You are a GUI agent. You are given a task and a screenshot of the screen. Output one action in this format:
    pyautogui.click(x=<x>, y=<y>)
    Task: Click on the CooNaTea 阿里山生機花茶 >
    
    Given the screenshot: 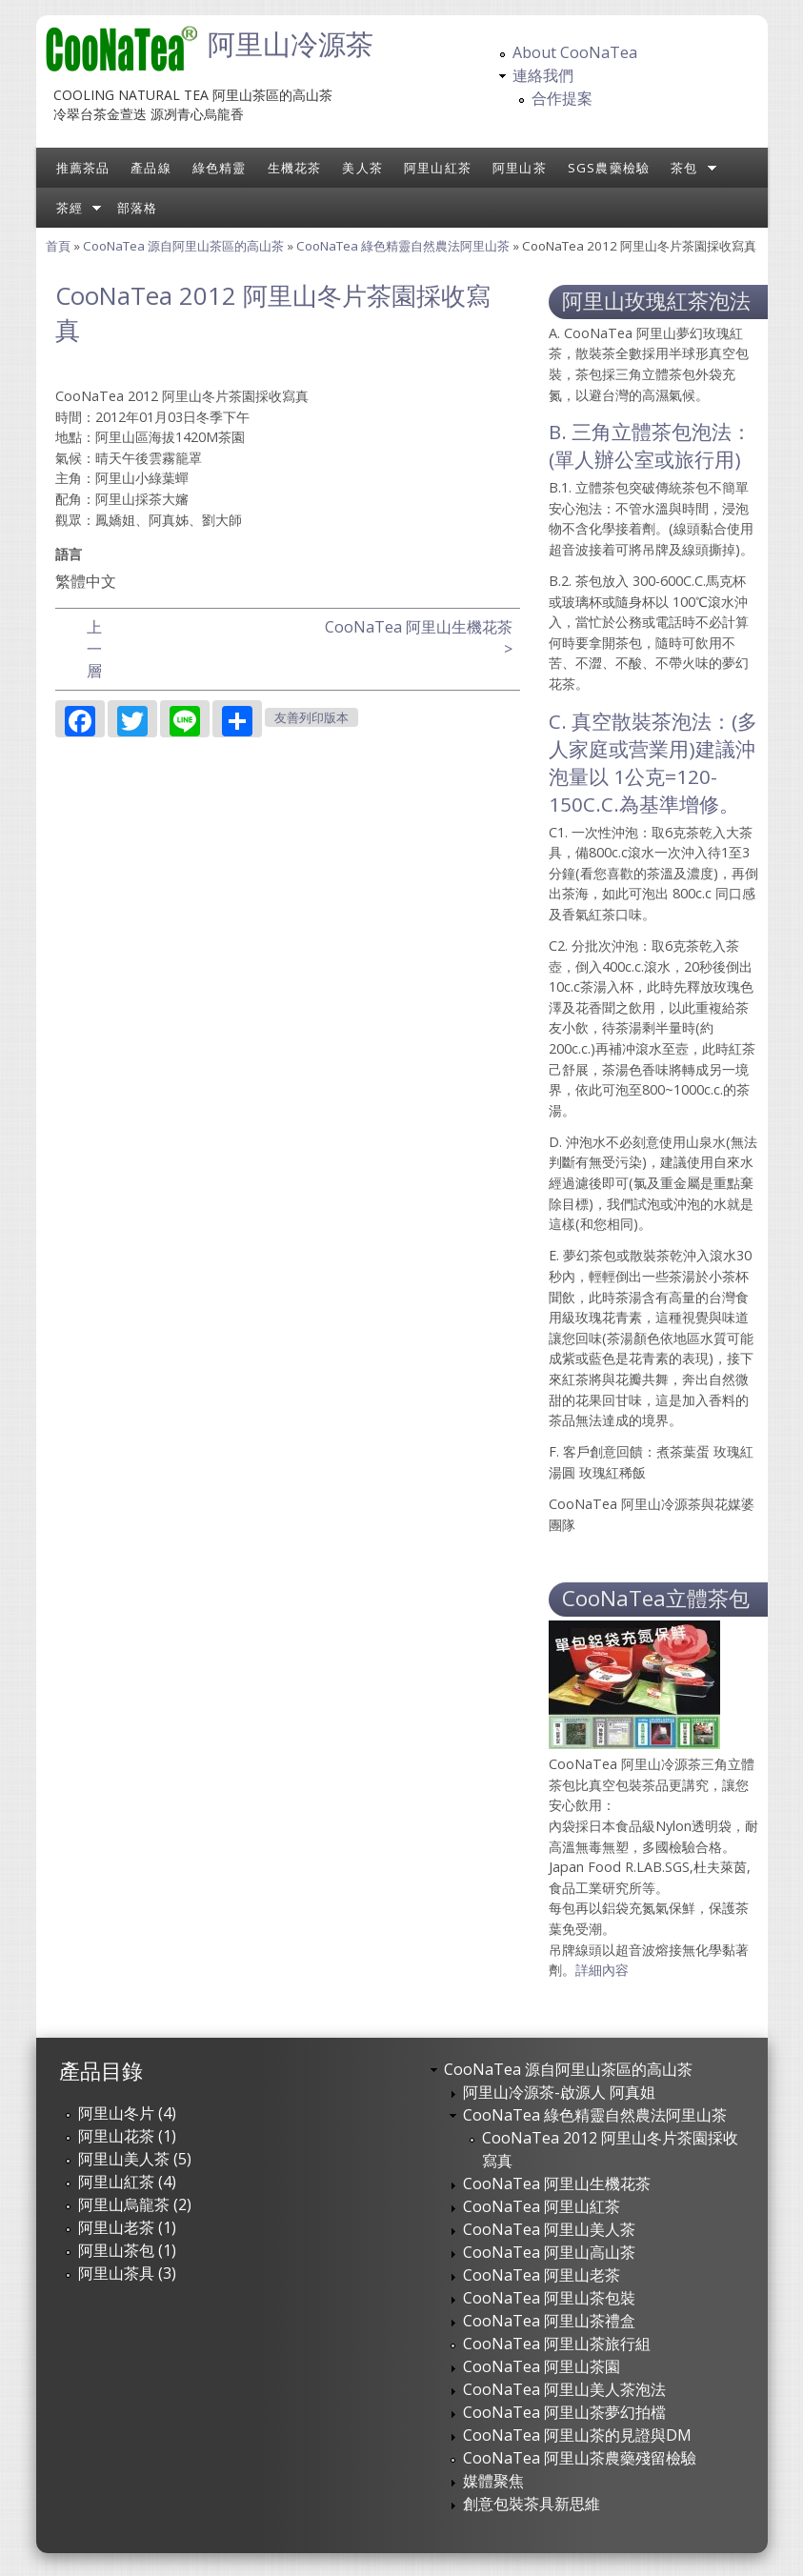 What is the action you would take?
    pyautogui.click(x=418, y=637)
    